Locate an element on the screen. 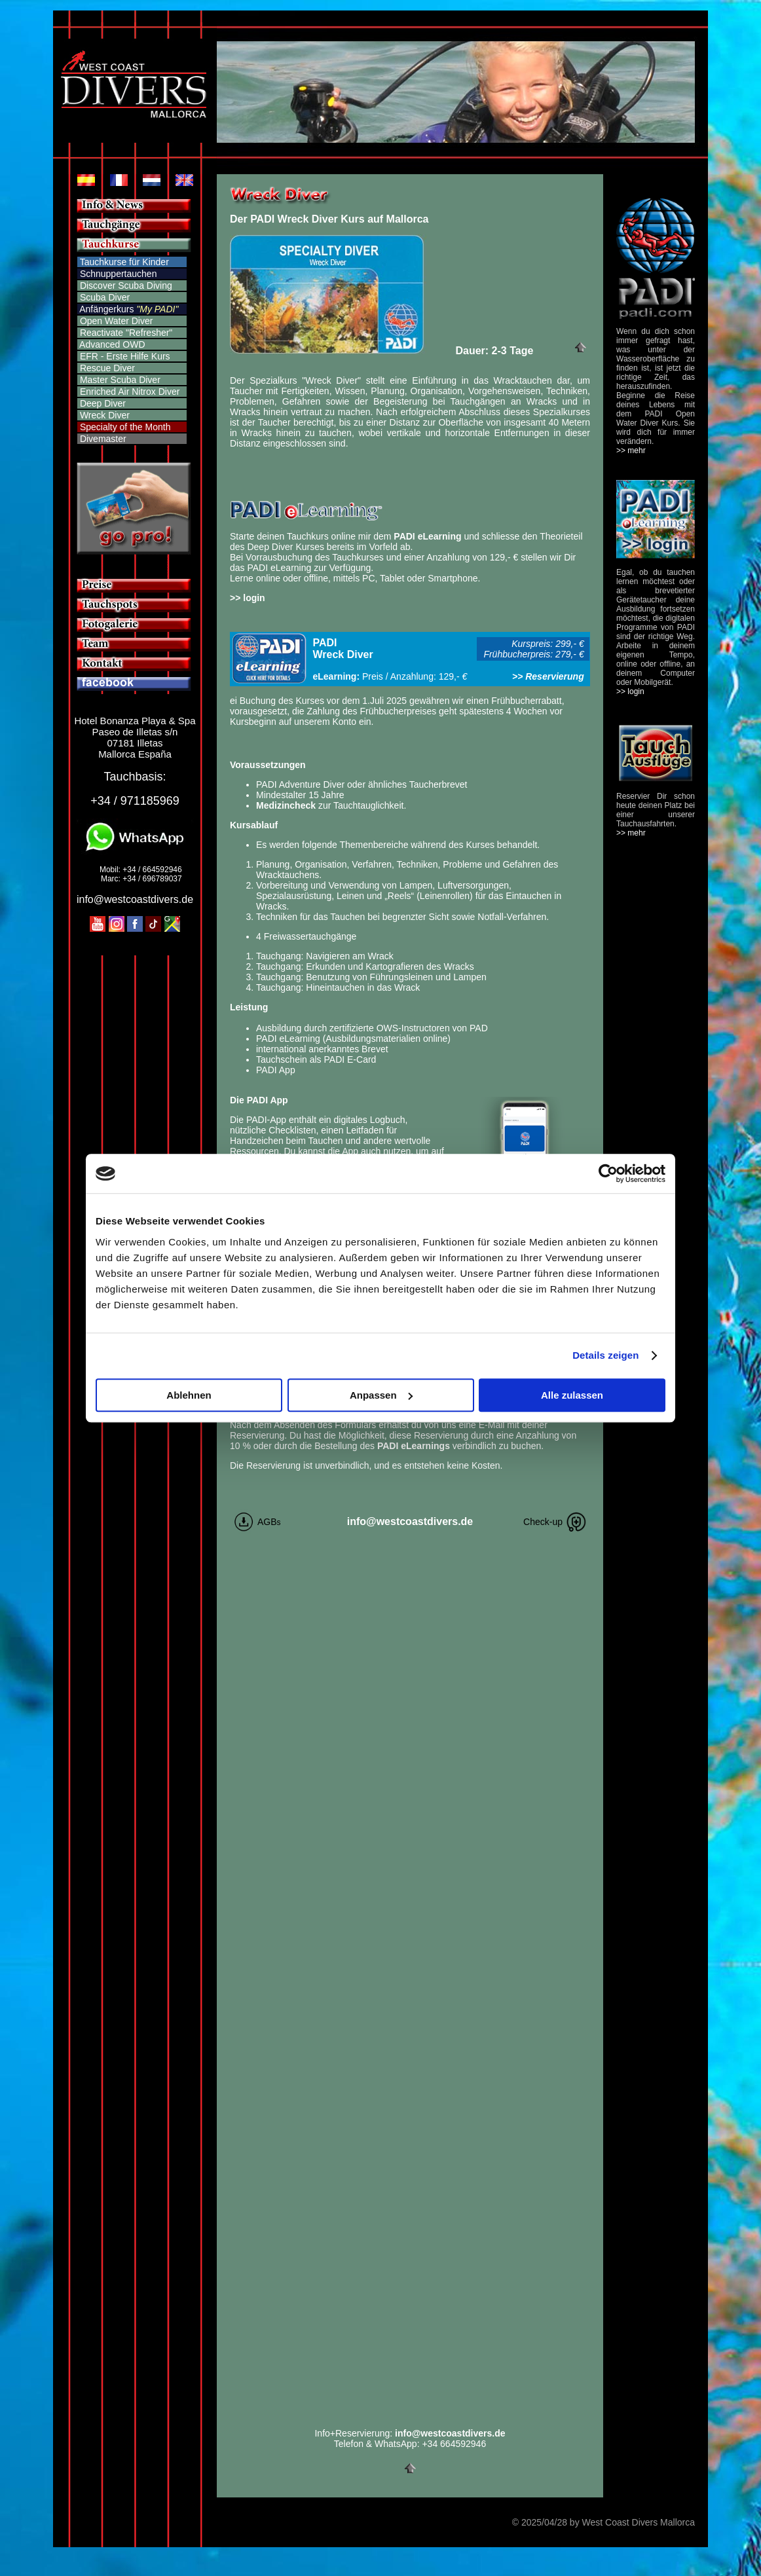 Image resolution: width=761 pixels, height=2576 pixels. Specialty of the Month is located at coordinates (125, 427).